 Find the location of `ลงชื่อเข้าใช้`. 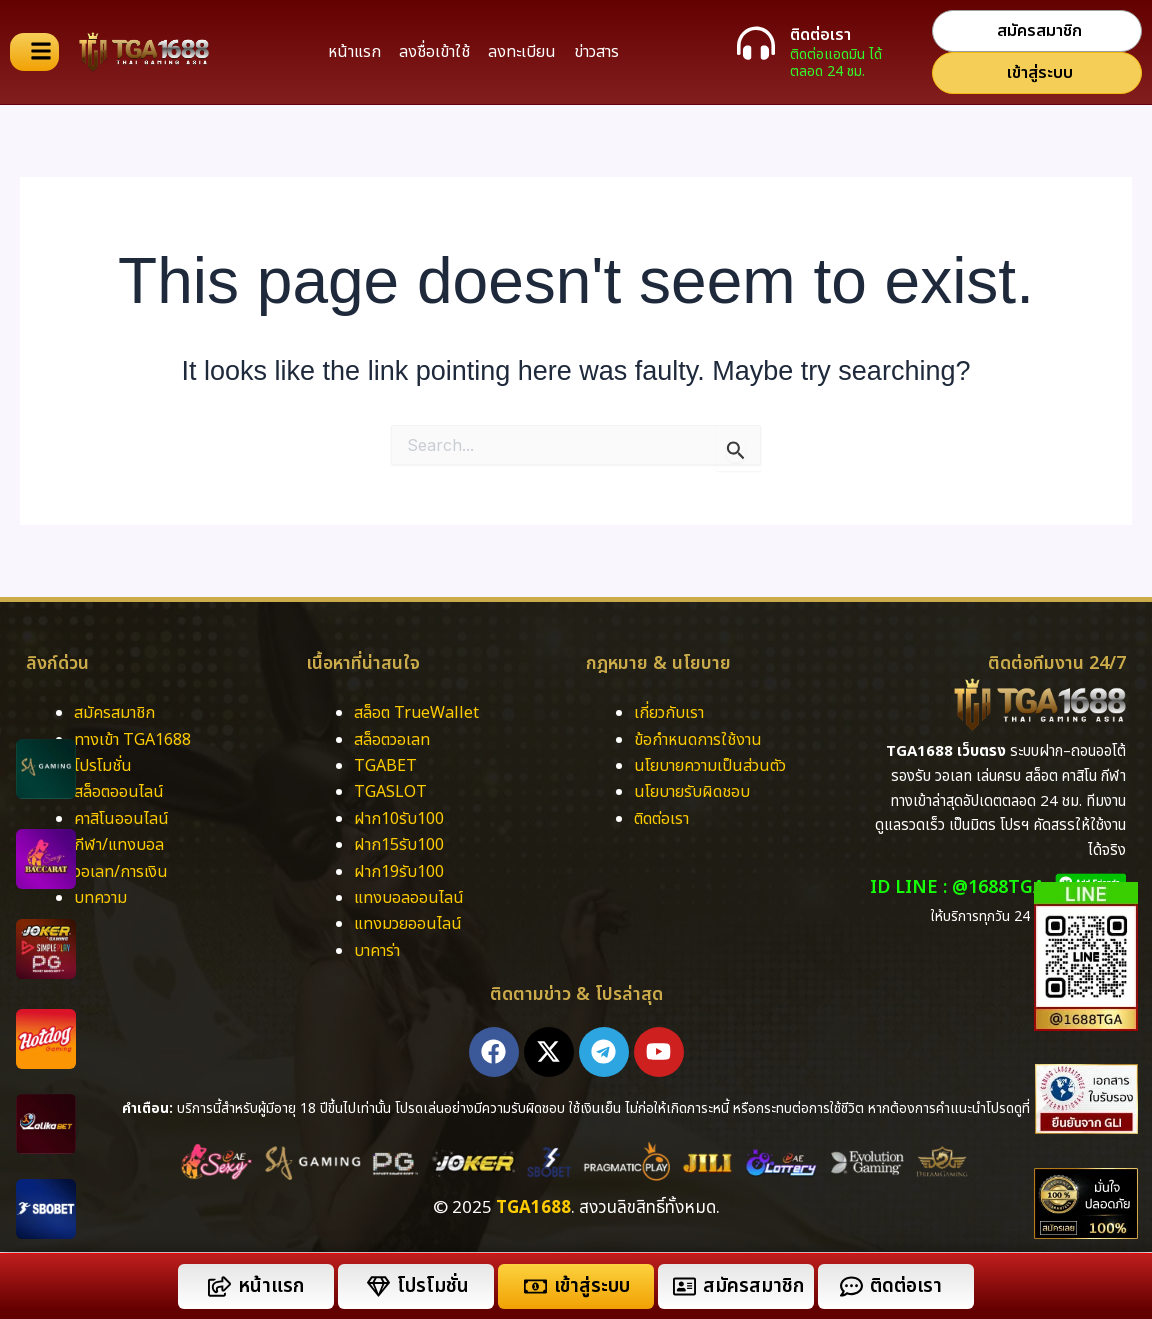

ลงชื่อเข้าใช้ is located at coordinates (434, 52).